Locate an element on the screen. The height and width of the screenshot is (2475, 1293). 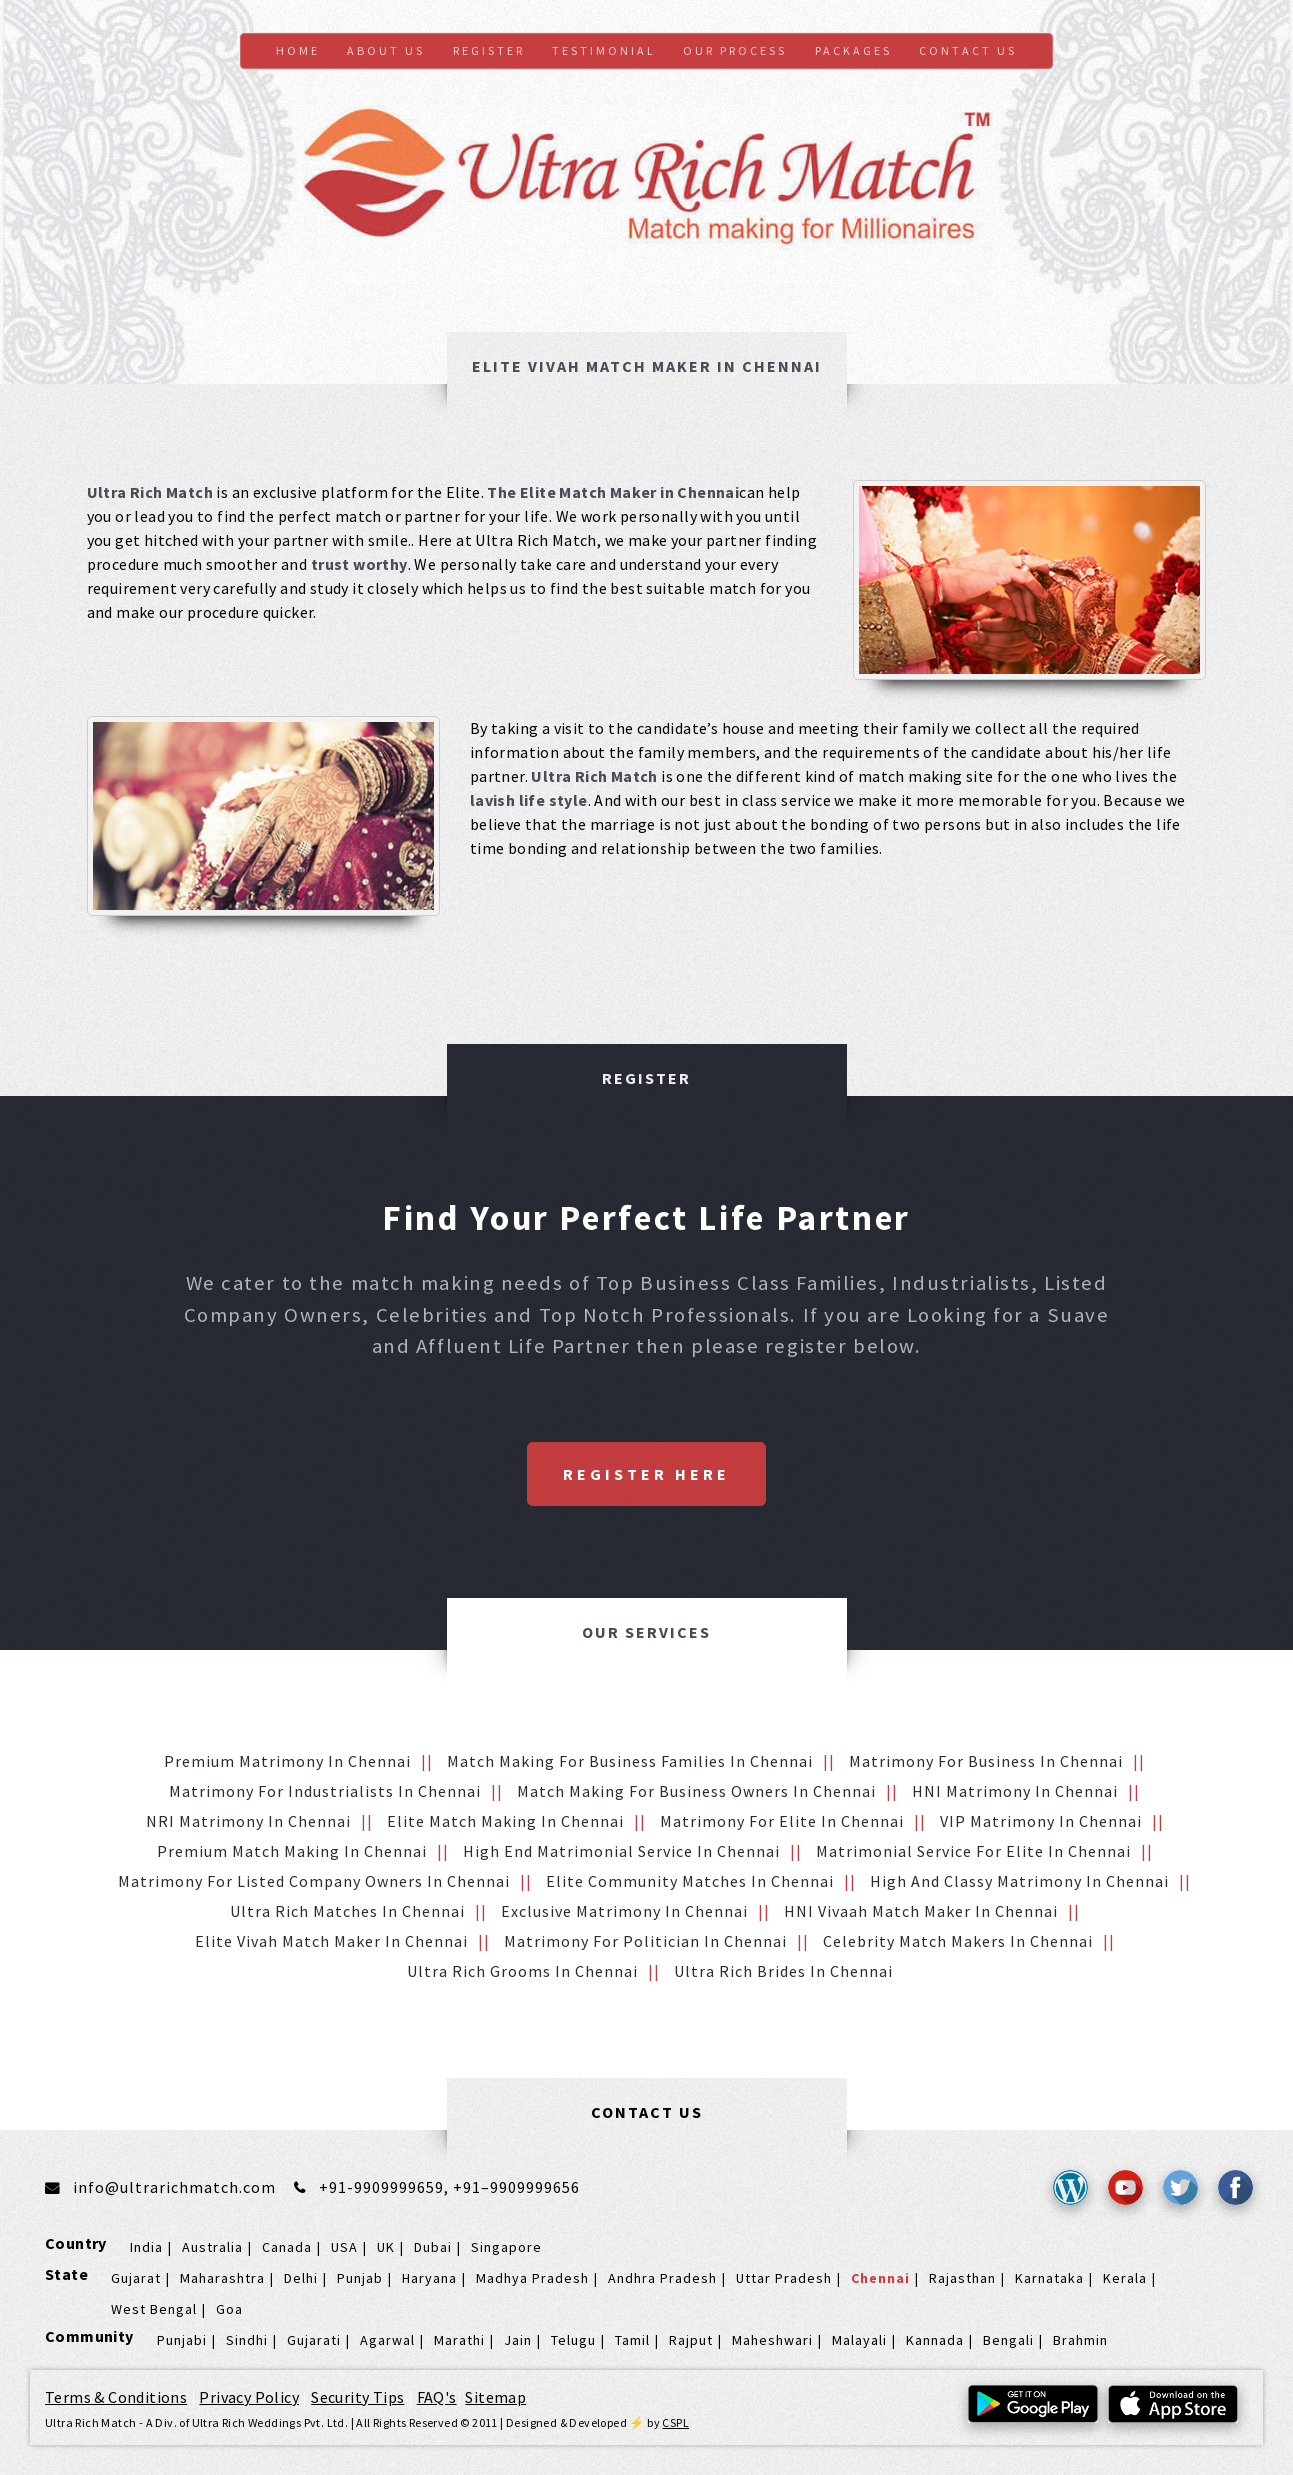
+91–9909999656 is located at coordinates (516, 2187).